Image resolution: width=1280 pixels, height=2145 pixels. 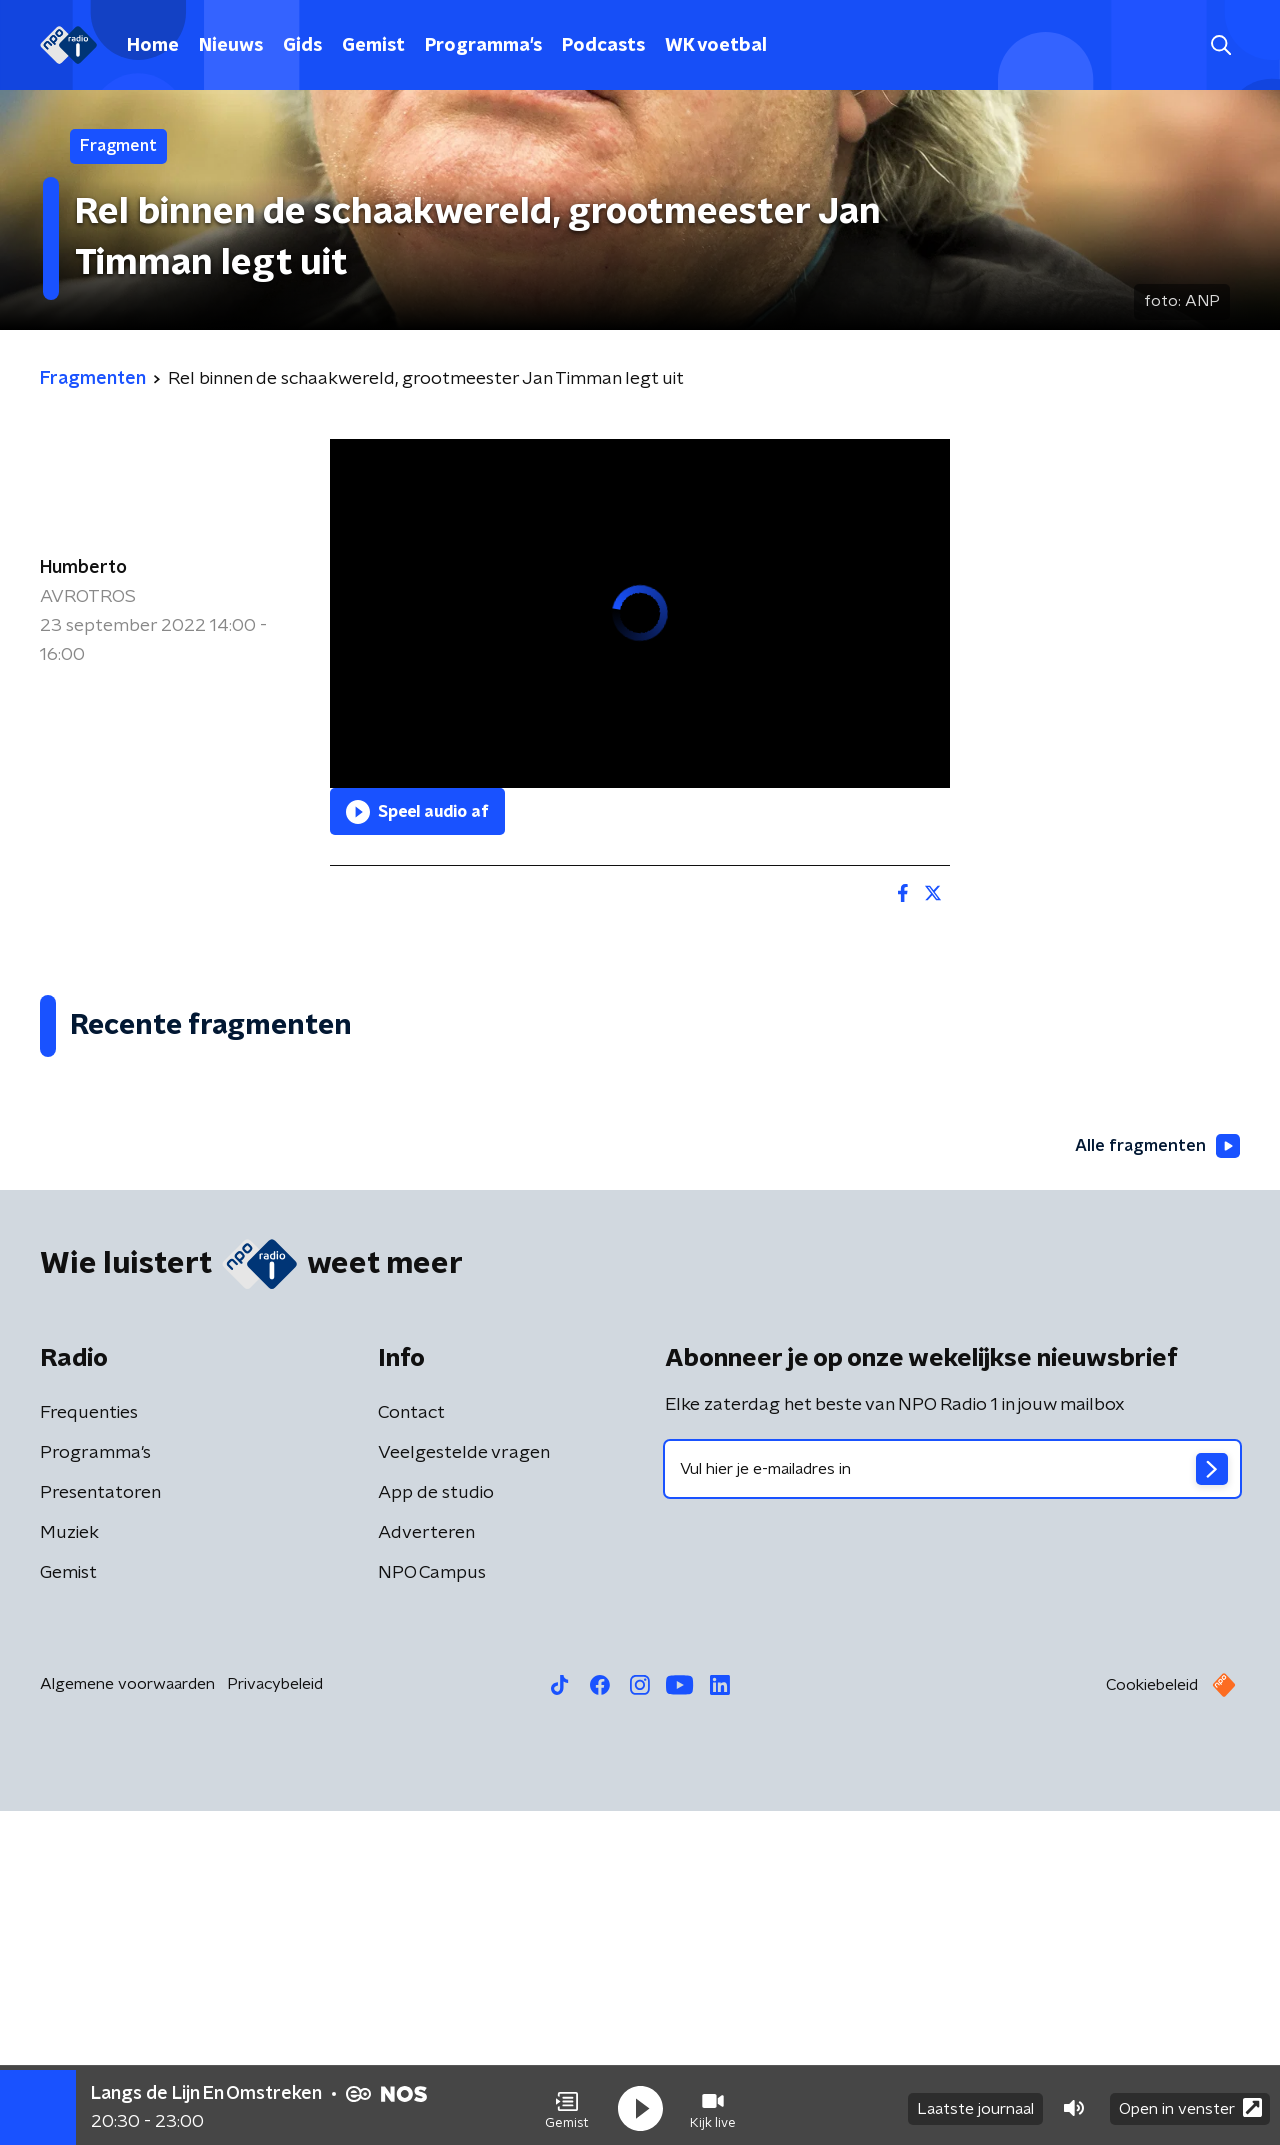 I want to click on Nieuws, so click(x=231, y=46).